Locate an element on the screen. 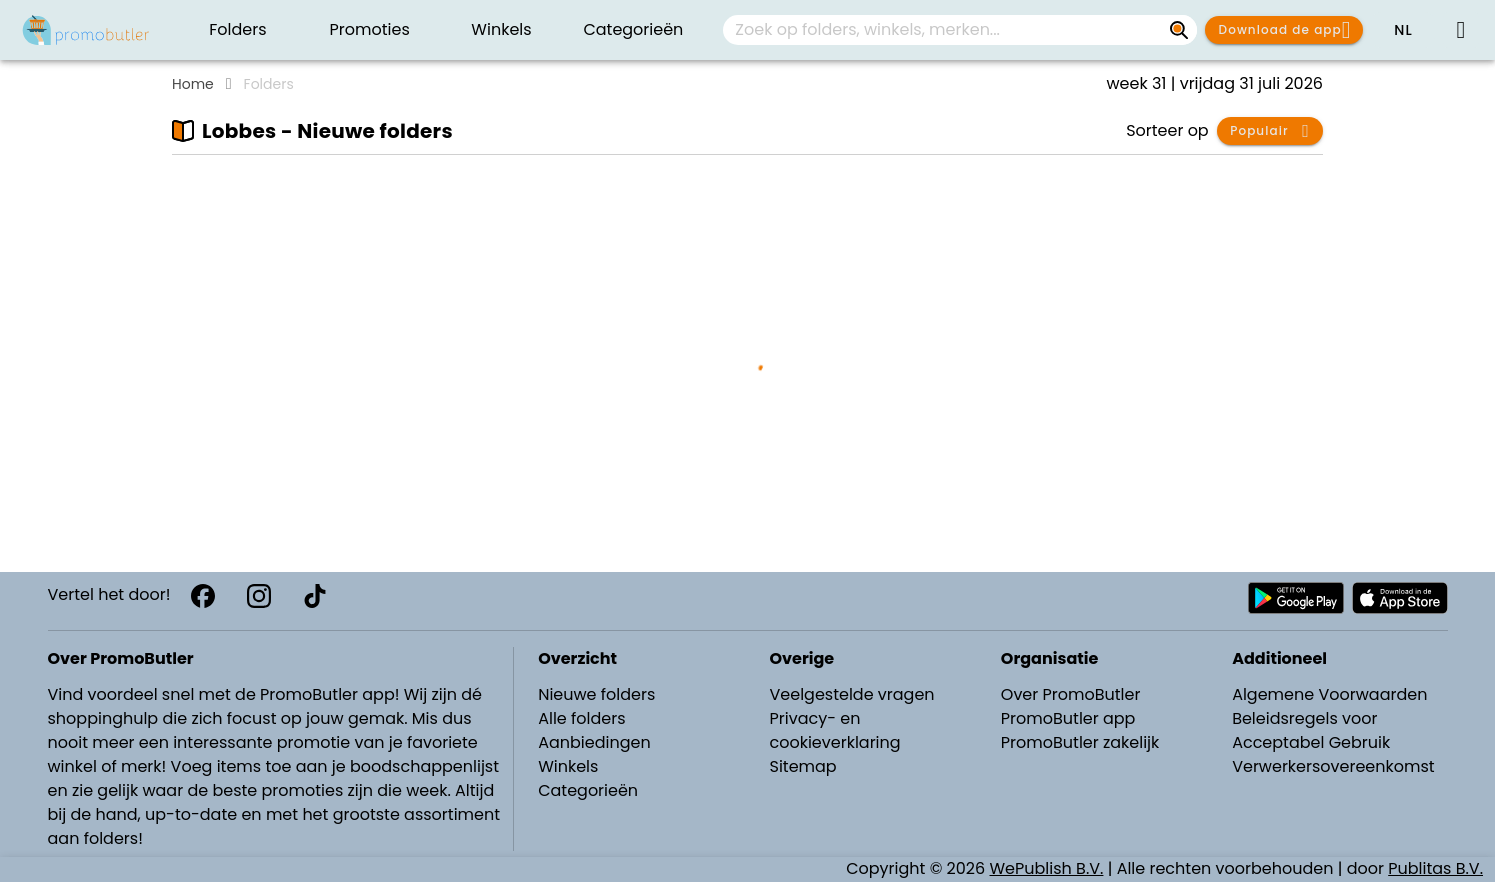  Publitas B.V. is located at coordinates (1435, 868).